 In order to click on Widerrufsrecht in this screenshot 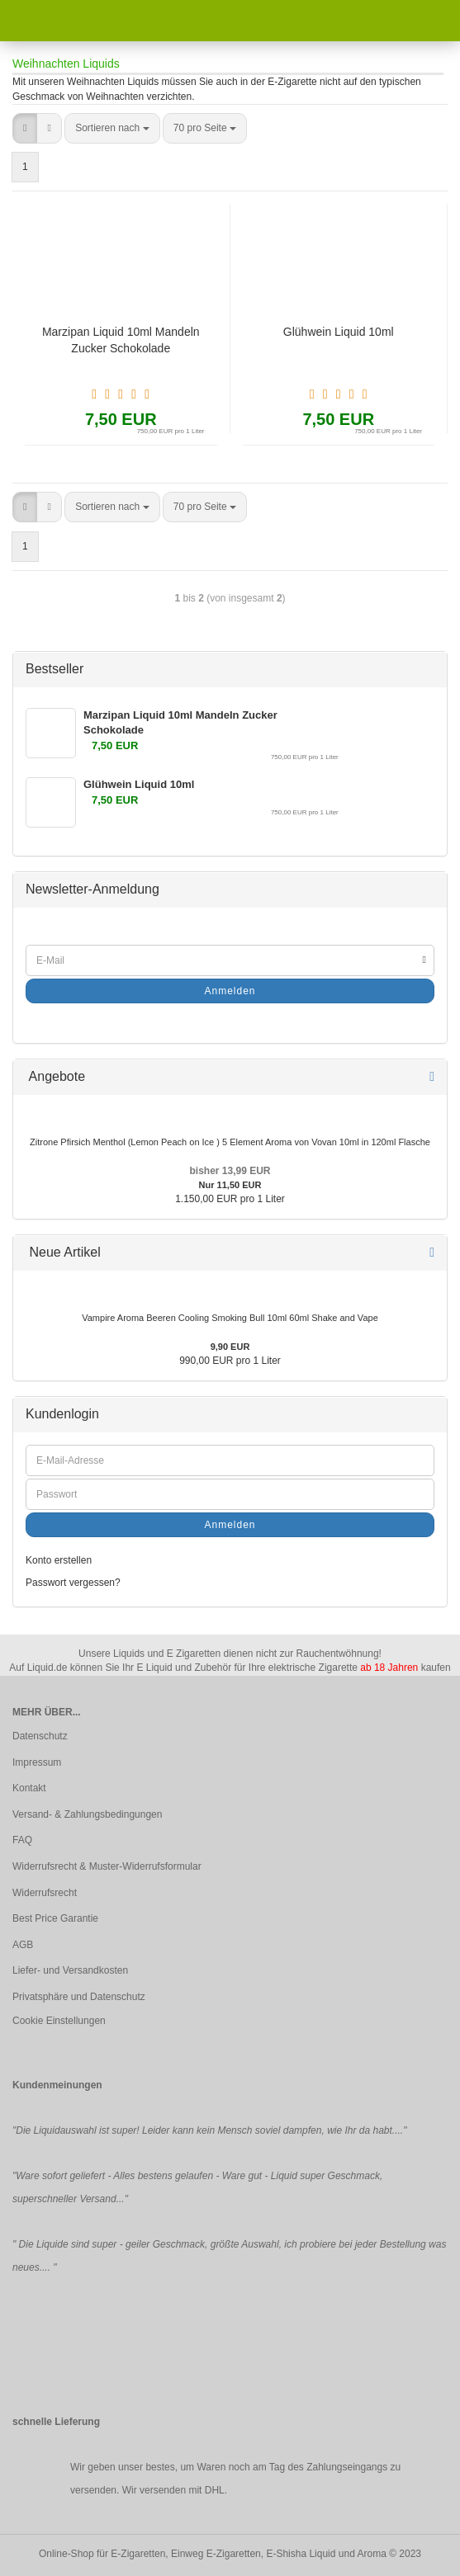, I will do `click(44, 1893)`.